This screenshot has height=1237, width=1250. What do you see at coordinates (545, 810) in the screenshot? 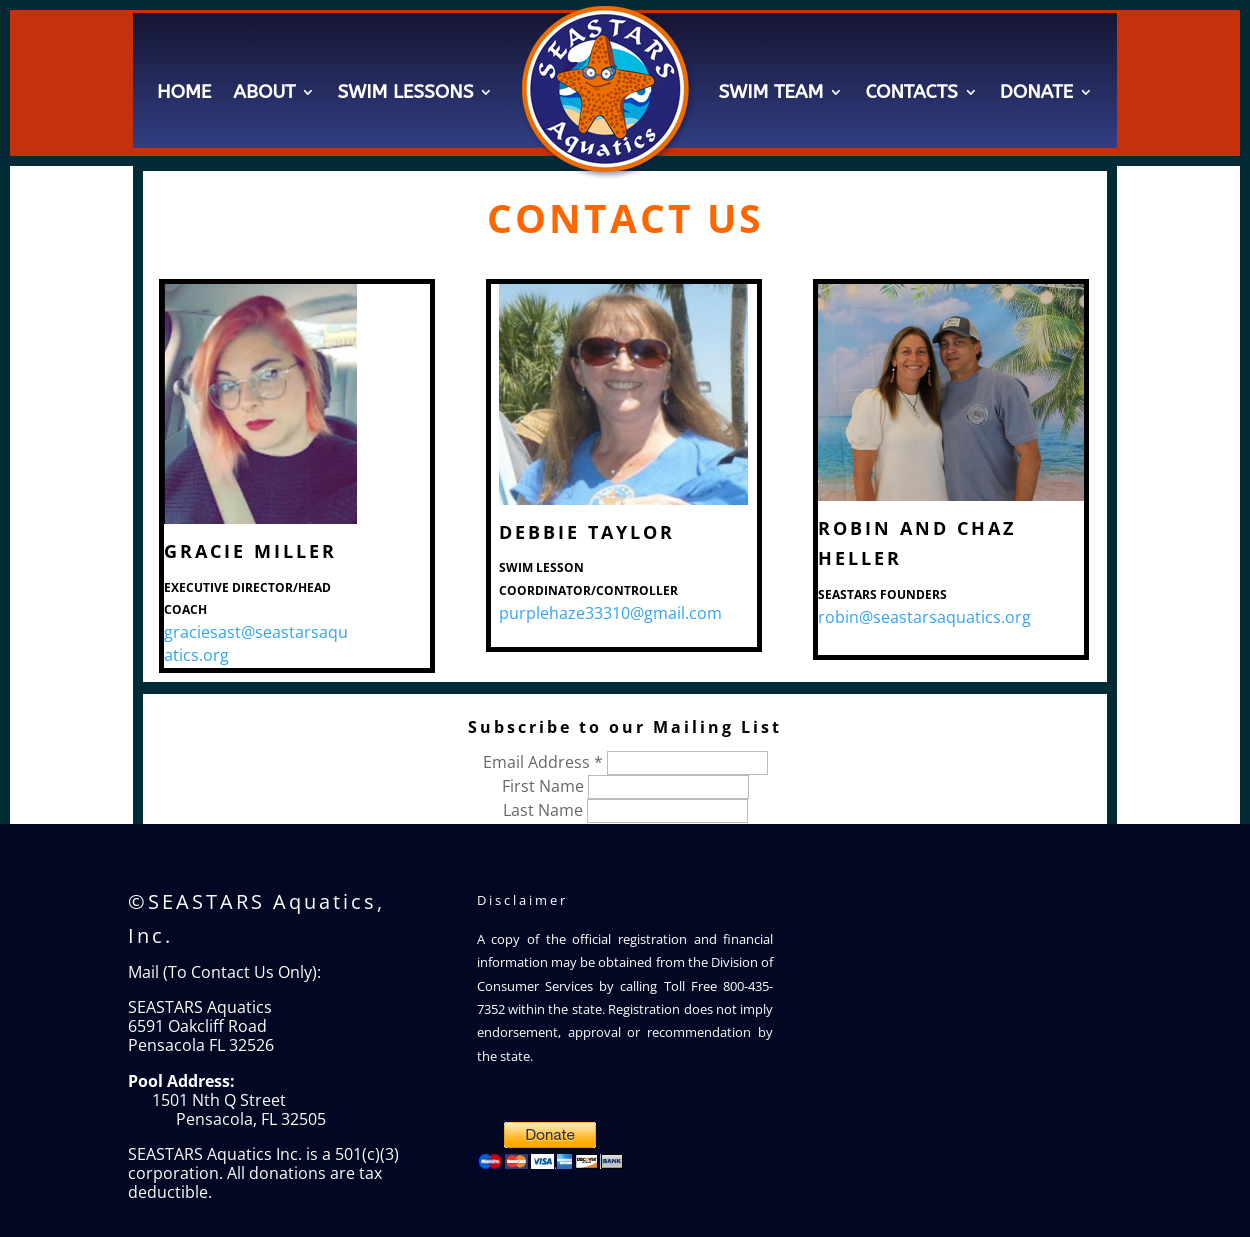
I see `Last Name` at bounding box center [545, 810].